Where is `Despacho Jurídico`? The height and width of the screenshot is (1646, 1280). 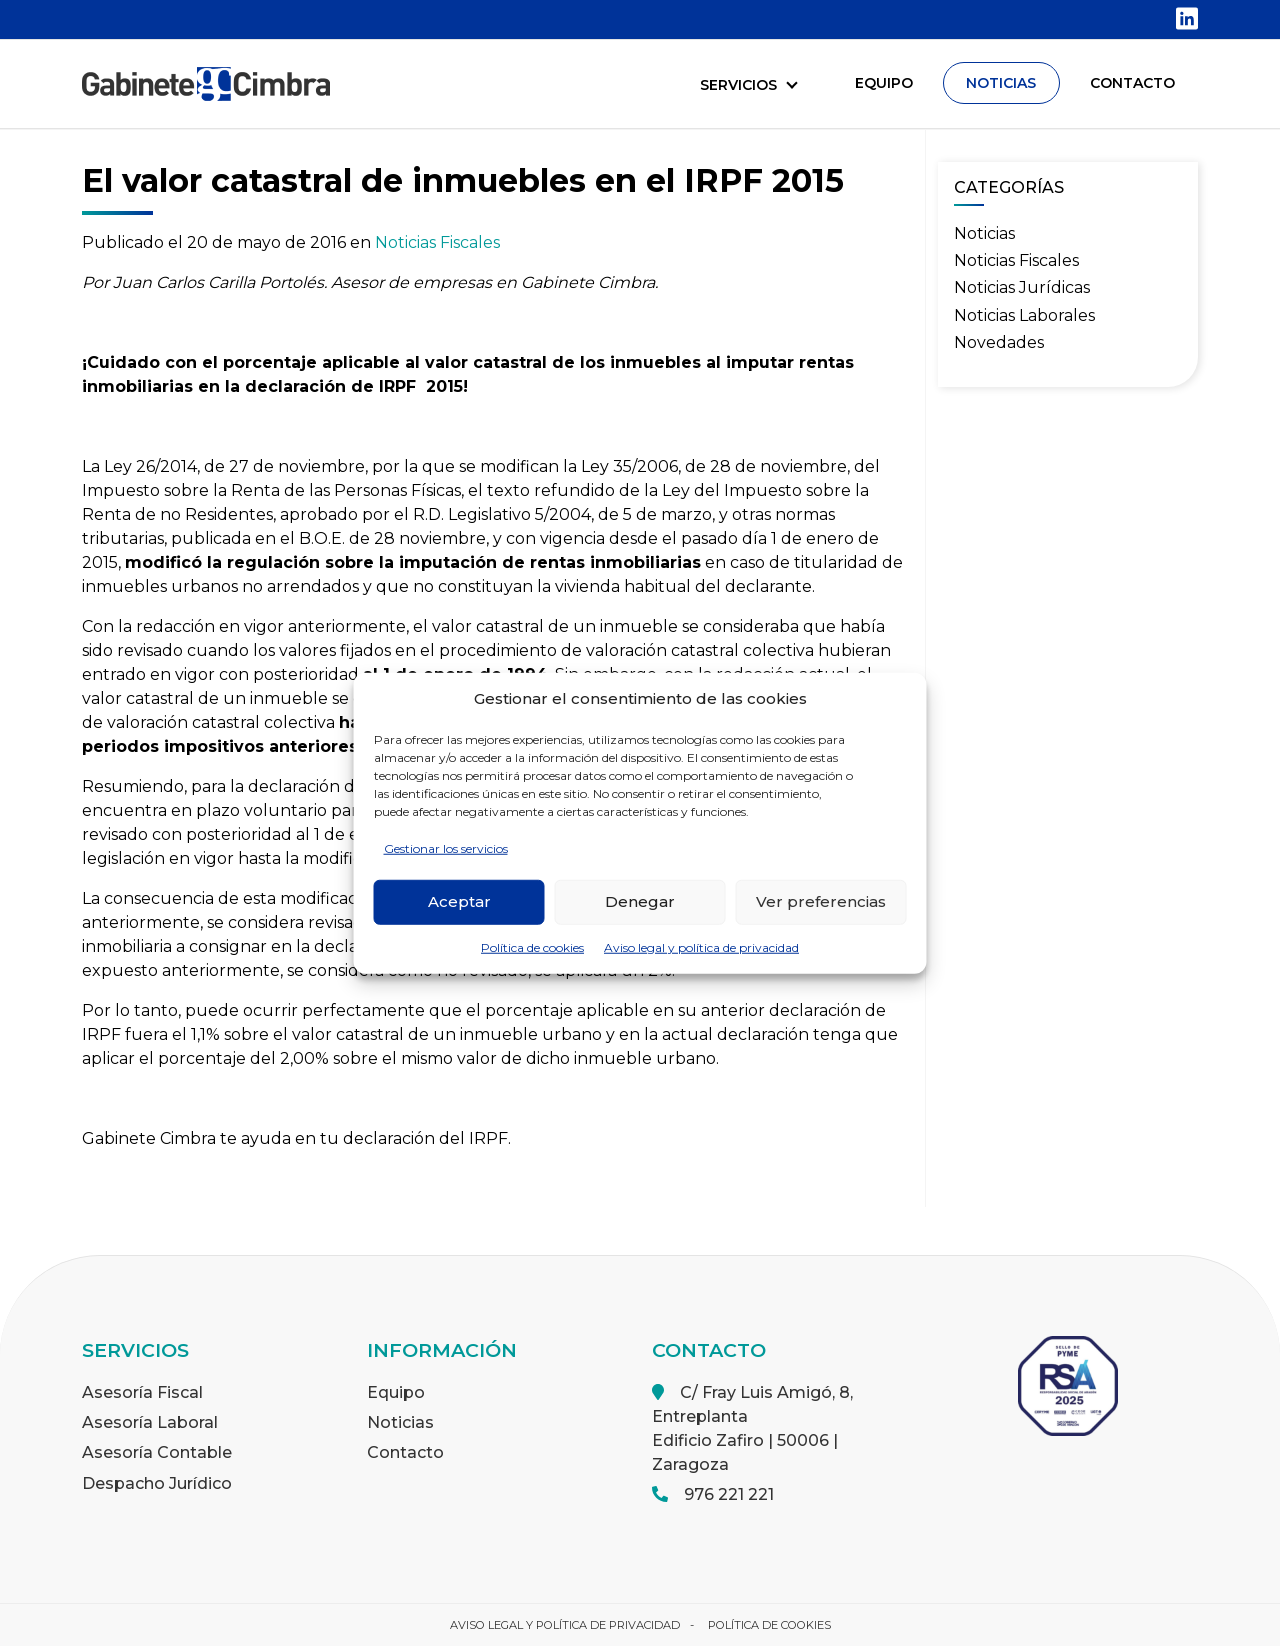 Despacho Jurídico is located at coordinates (157, 1483).